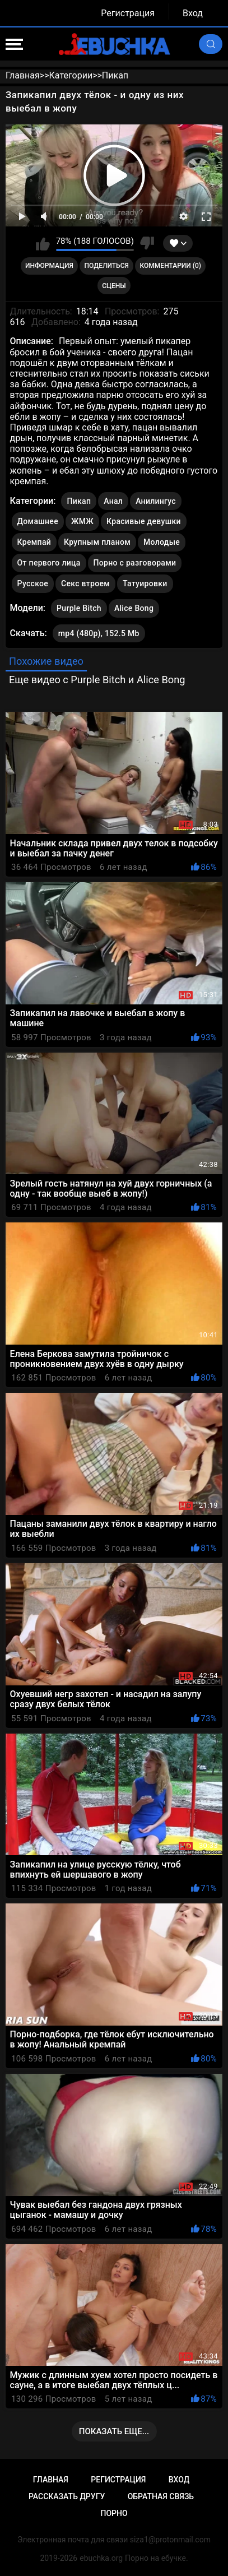 The width and height of the screenshot is (228, 2576). I want to click on Мне нравится, so click(42, 243).